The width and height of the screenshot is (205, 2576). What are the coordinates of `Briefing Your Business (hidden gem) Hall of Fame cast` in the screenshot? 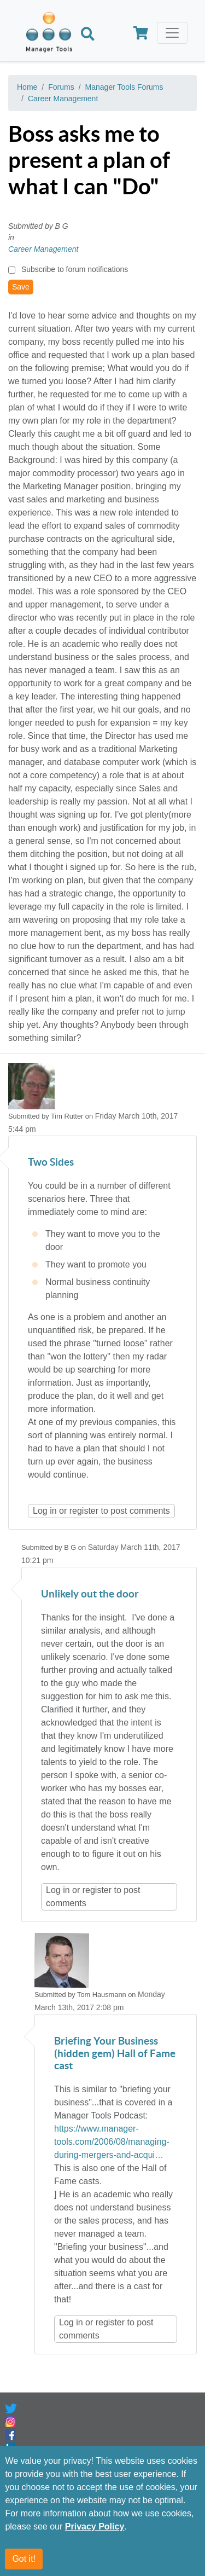 It's located at (114, 2053).